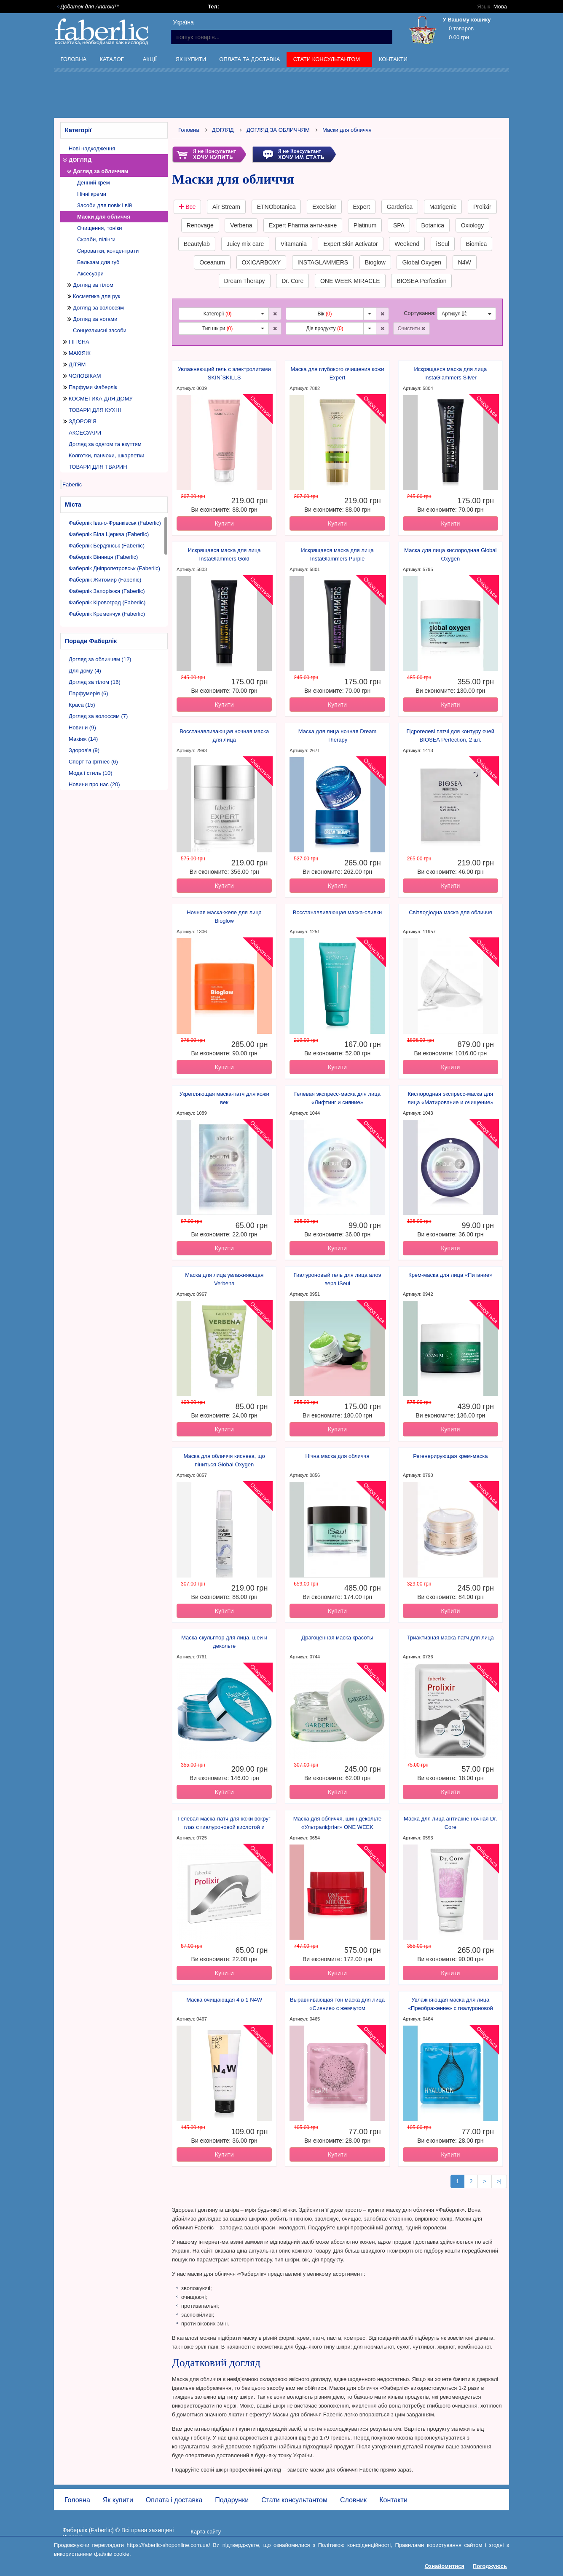 This screenshot has height=2576, width=563. Describe the element at coordinates (224, 2000) in the screenshot. I see `Маска очищающая 4 в 1 N4W` at that location.